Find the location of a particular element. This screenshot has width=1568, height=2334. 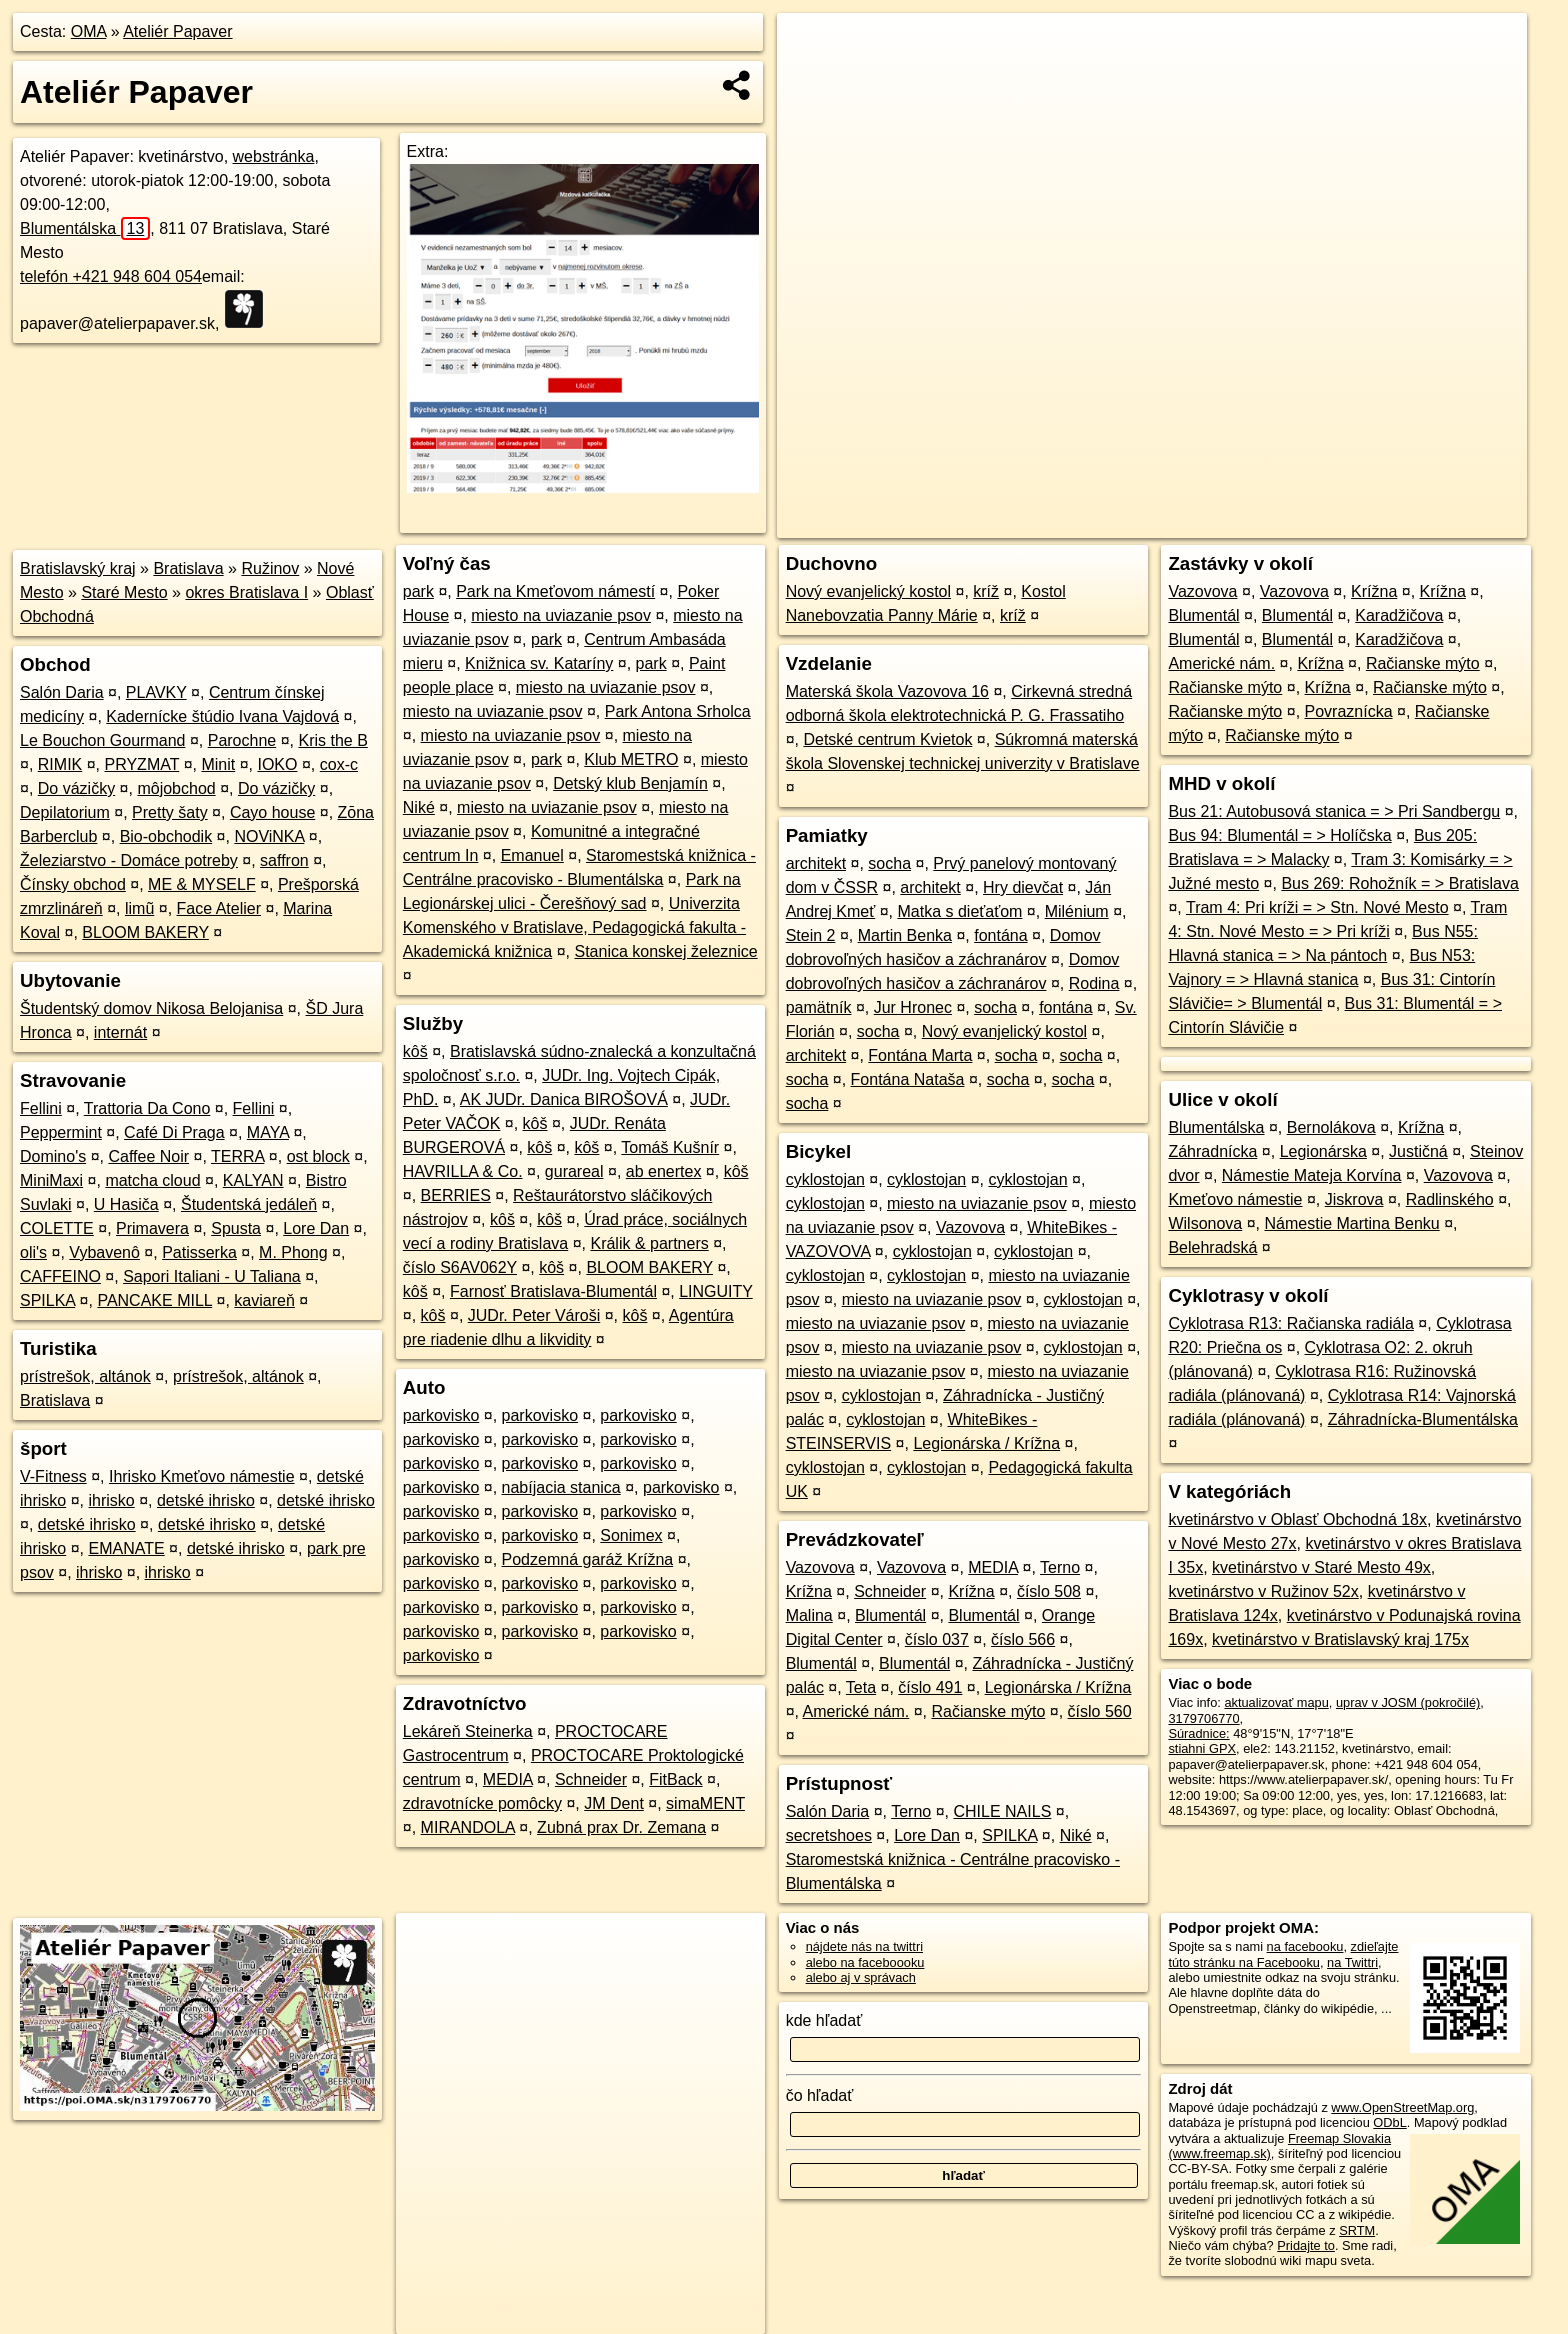

Fellini is located at coordinates (41, 1108).